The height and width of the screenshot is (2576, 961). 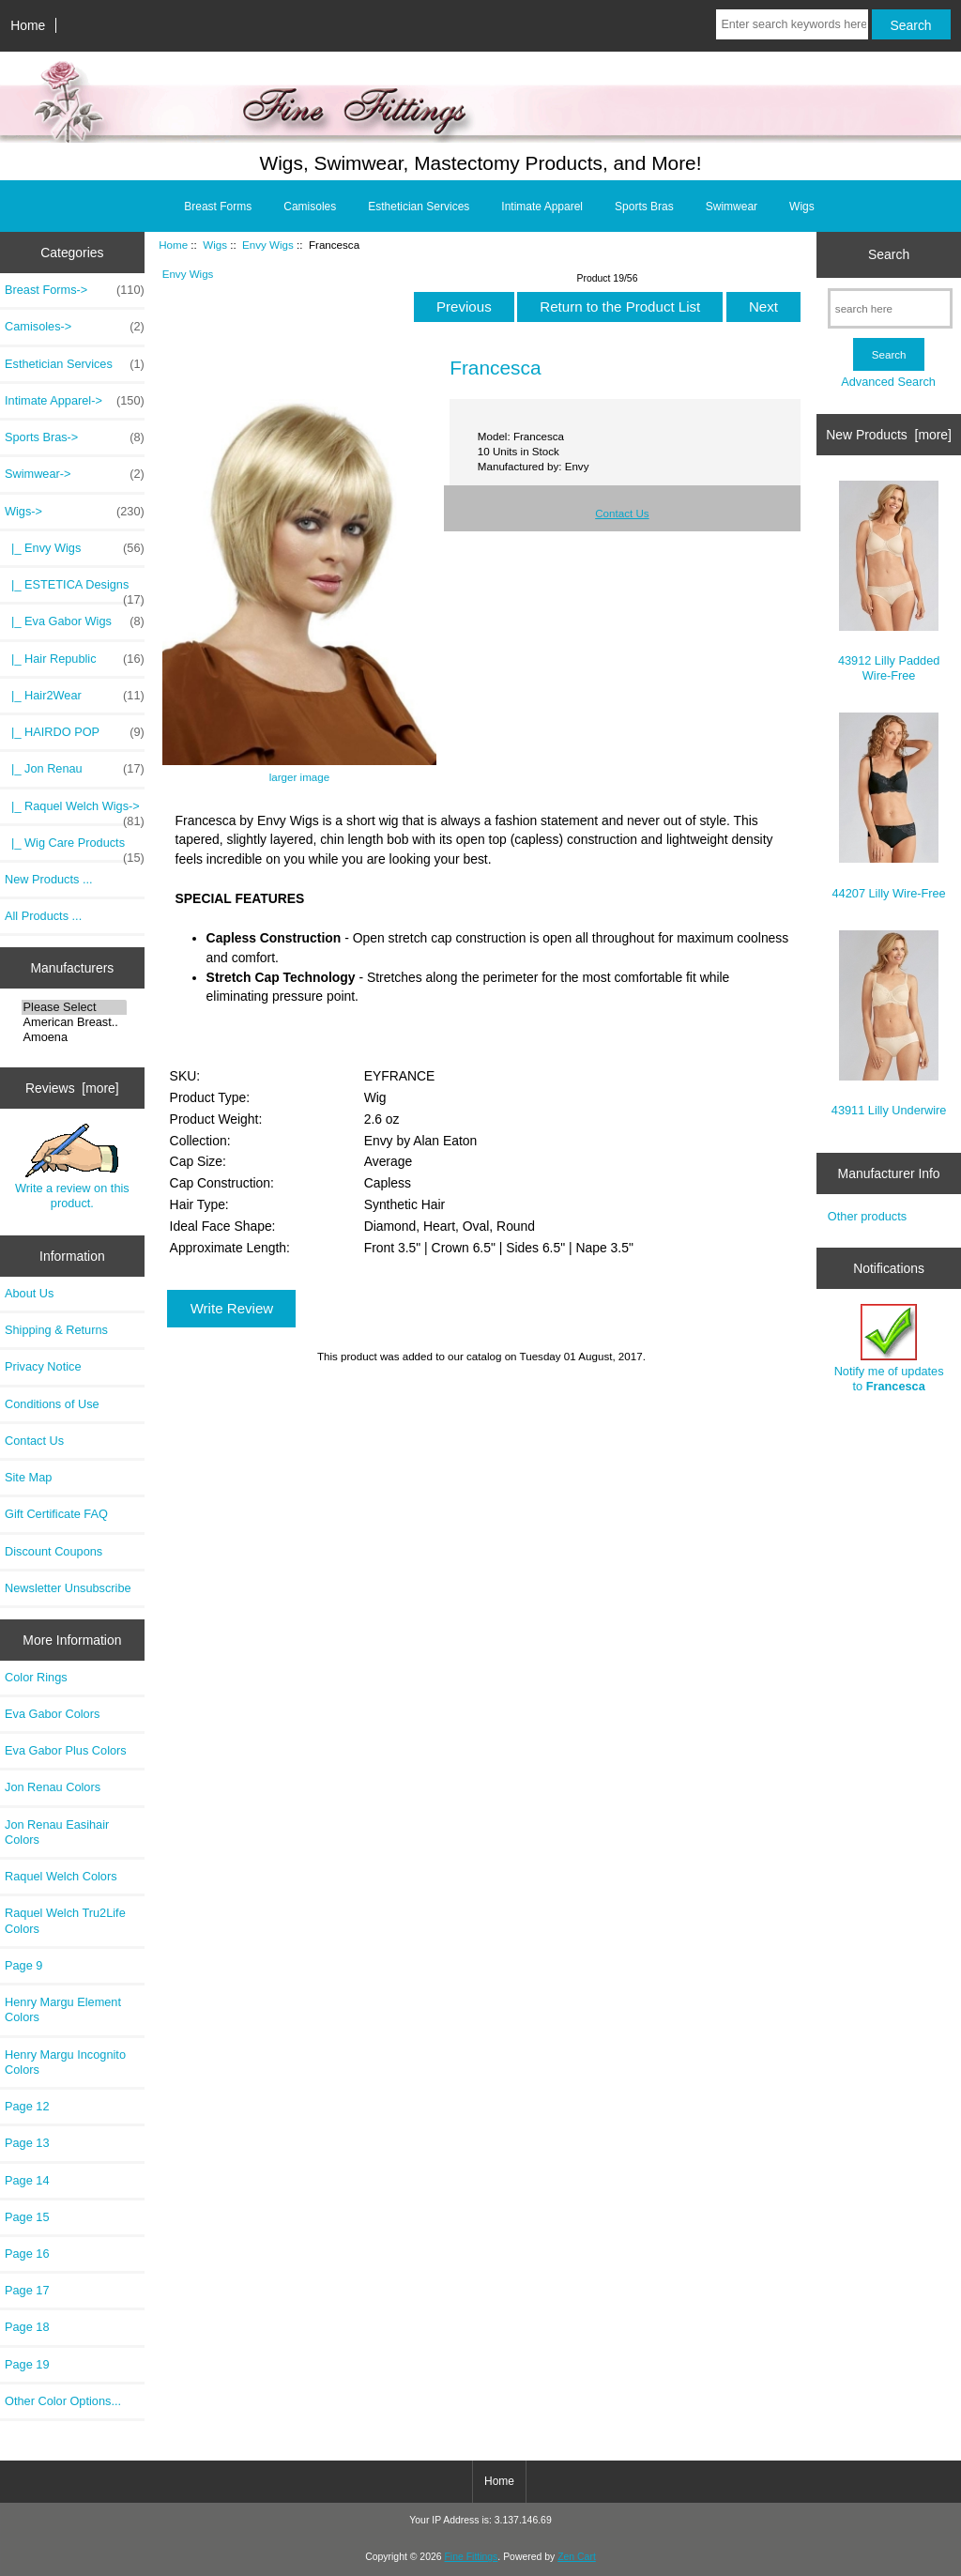 I want to click on |_ Hair Republic, so click(x=75, y=659).